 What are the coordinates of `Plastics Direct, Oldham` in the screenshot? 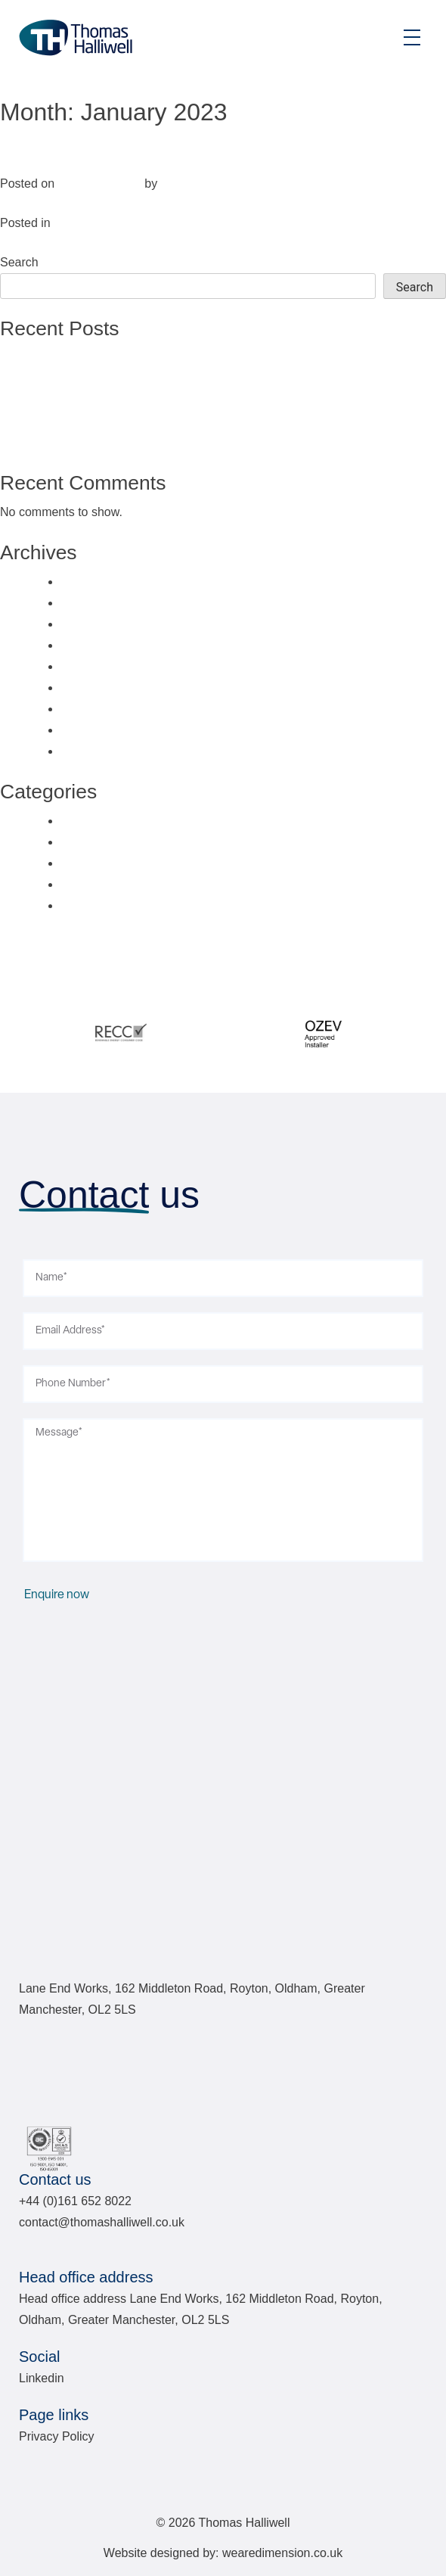 It's located at (99, 378).